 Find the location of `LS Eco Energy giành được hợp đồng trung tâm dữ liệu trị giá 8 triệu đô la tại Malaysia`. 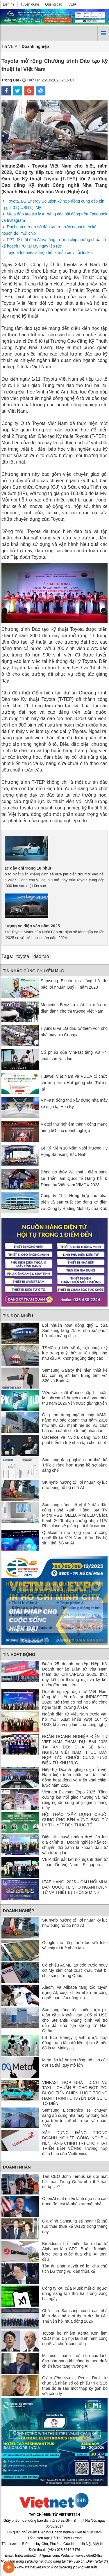

LS Eco Energy giành được hợp đồng trung tâm dữ liệu trị giá 8 triệu đô la tại Malaysia is located at coordinates (75, 2042).